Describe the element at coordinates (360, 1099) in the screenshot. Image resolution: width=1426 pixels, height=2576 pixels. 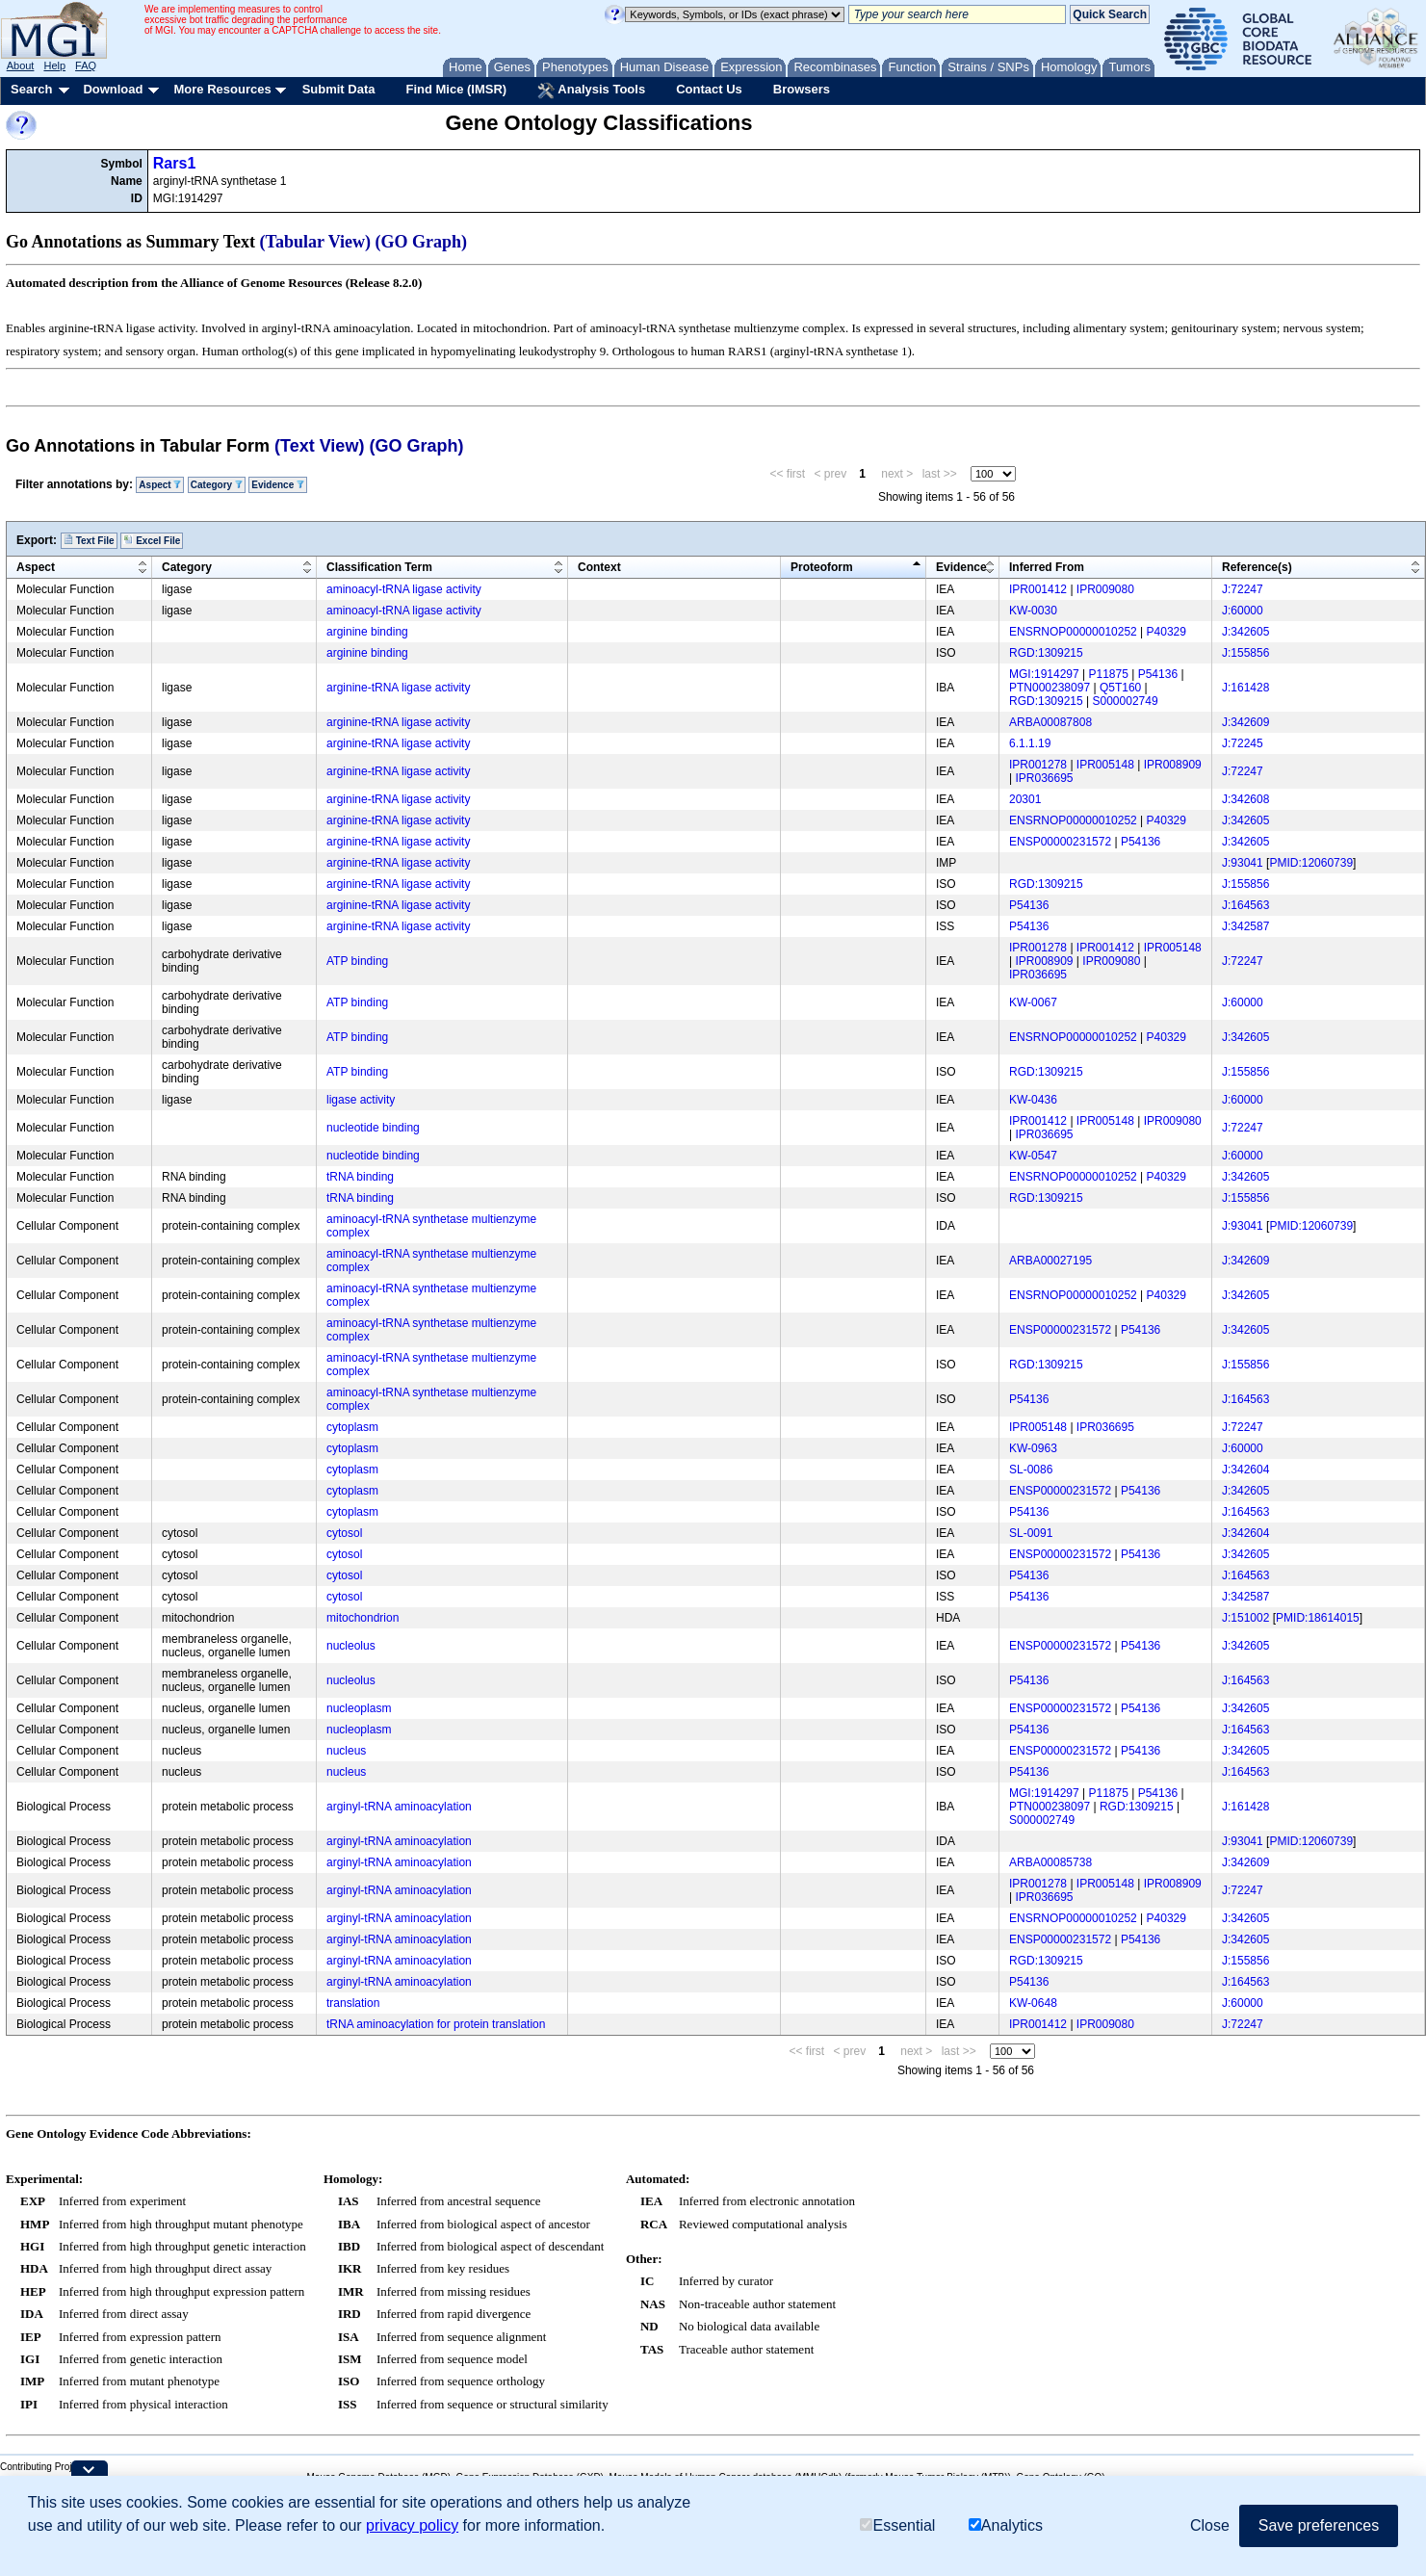
I see `ligase activity` at that location.